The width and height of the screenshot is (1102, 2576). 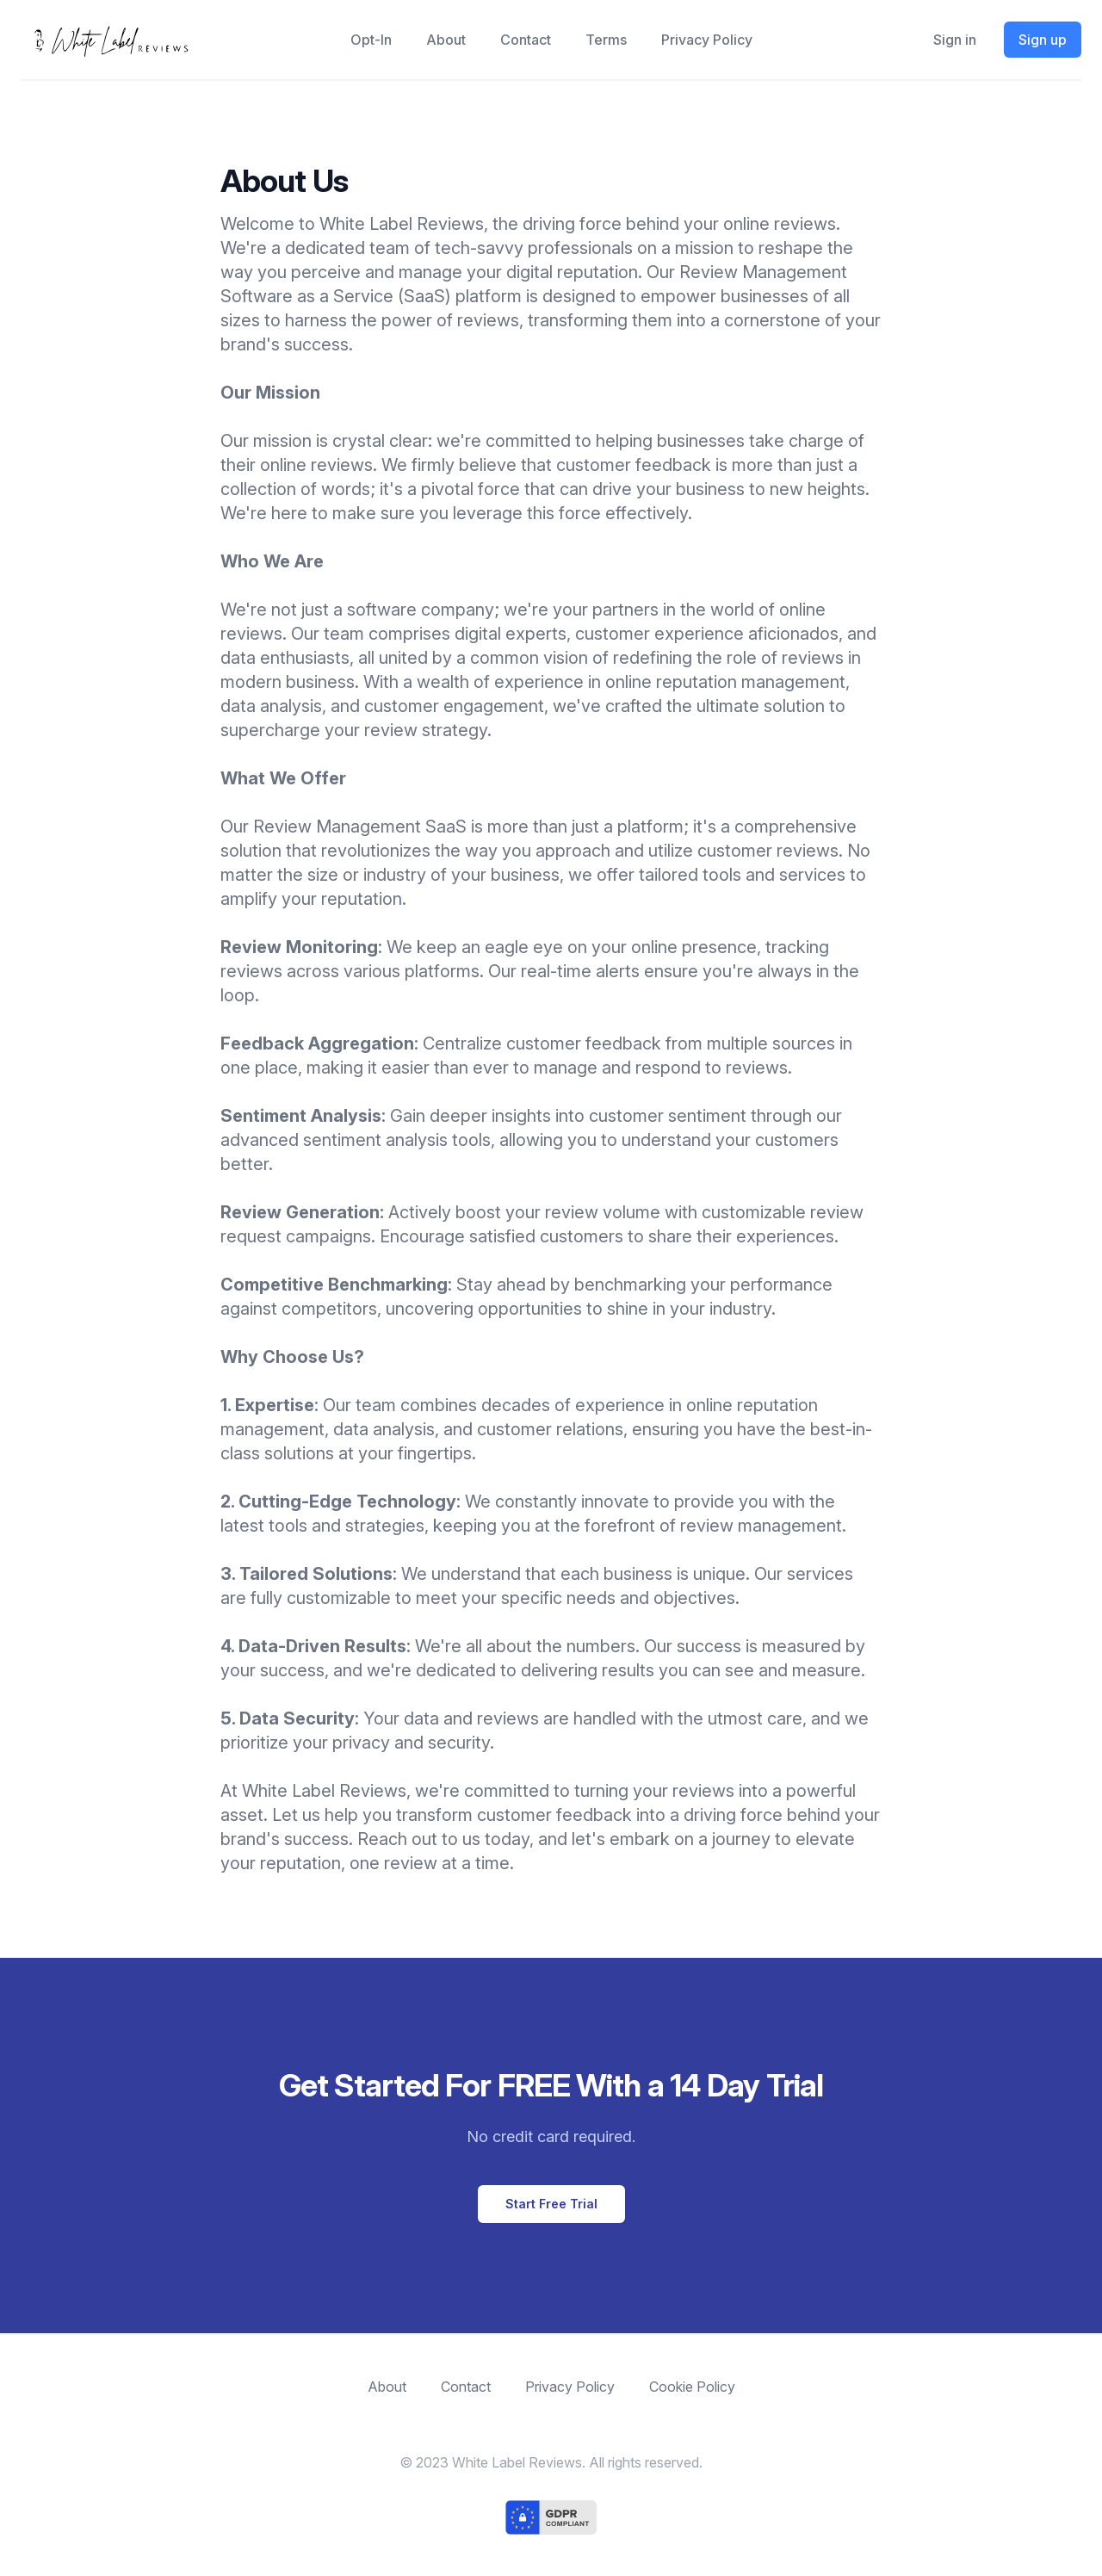 What do you see at coordinates (525, 39) in the screenshot?
I see `Contact` at bounding box center [525, 39].